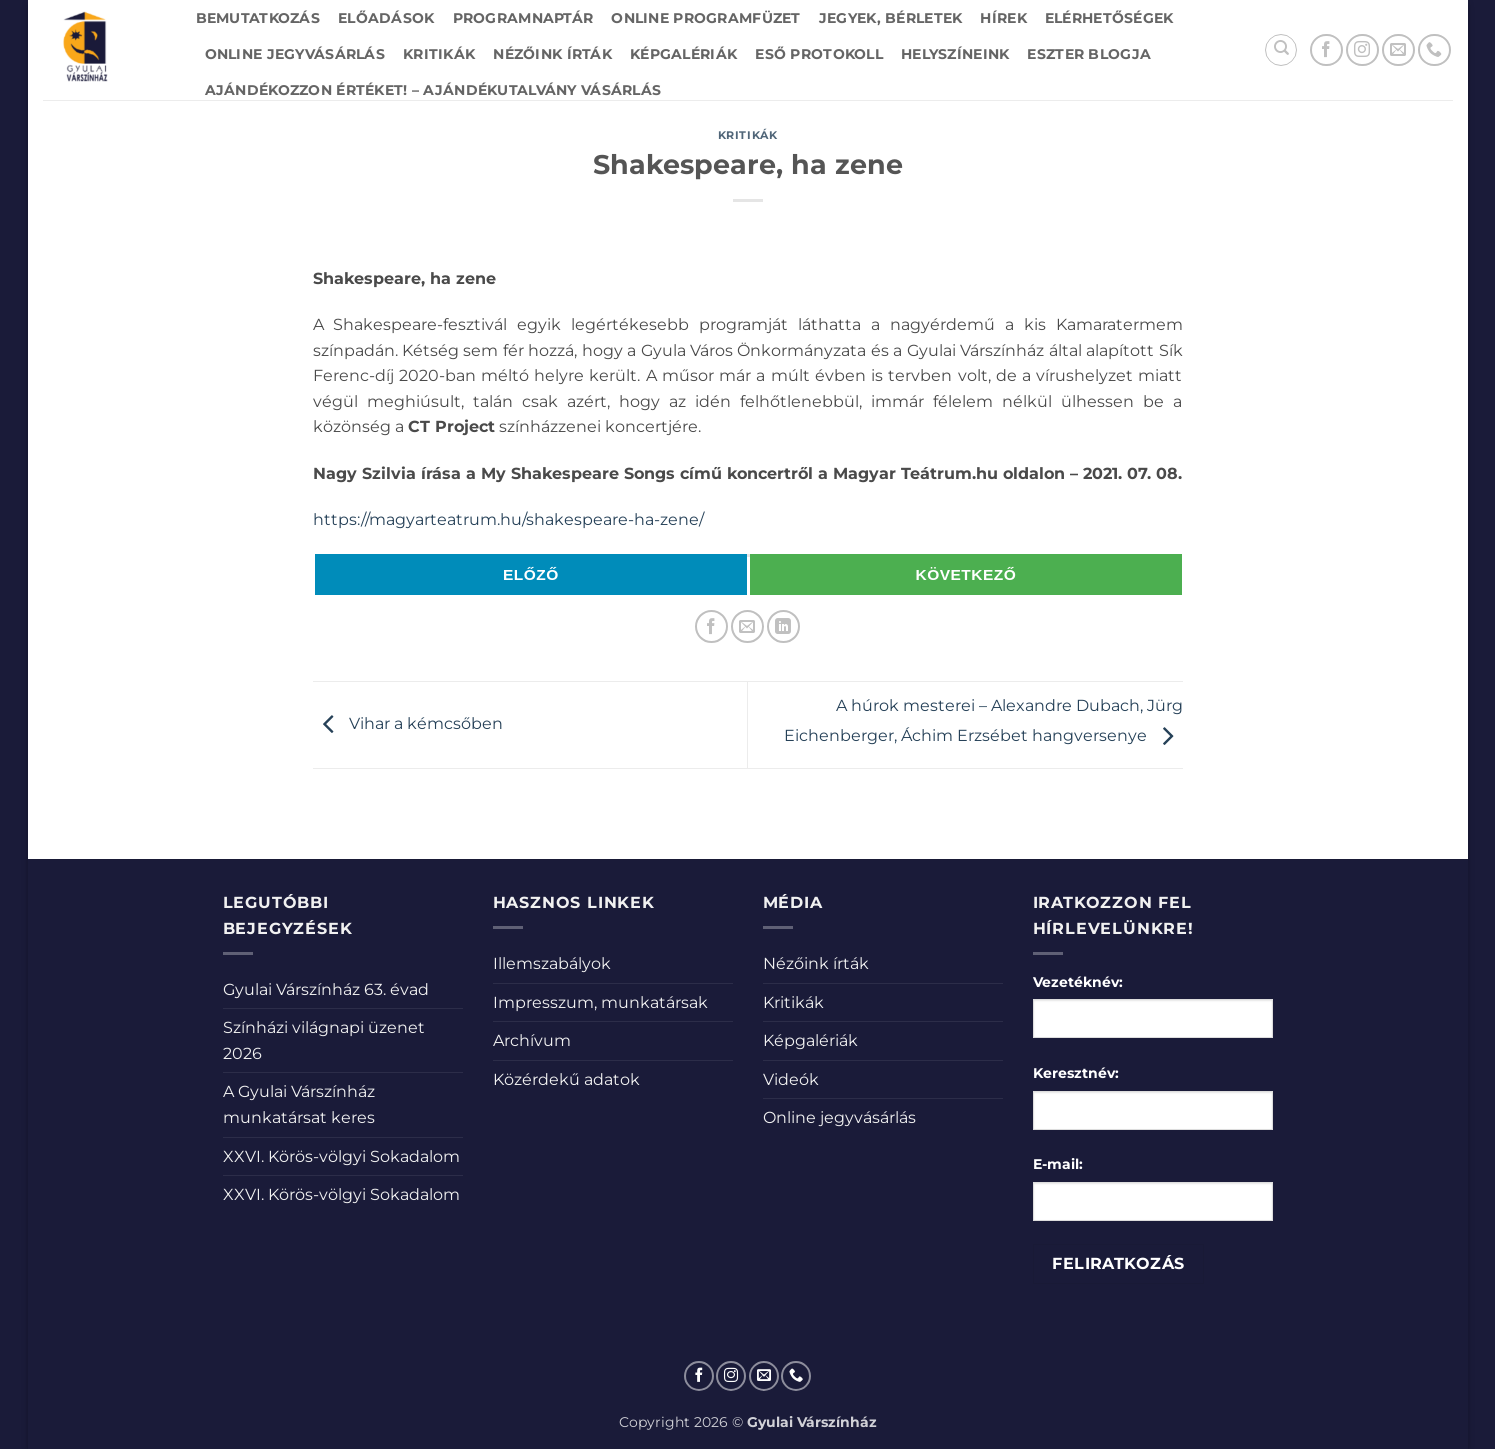 The width and height of the screenshot is (1495, 1449). Describe the element at coordinates (552, 54) in the screenshot. I see `Nézőink írták` at that location.